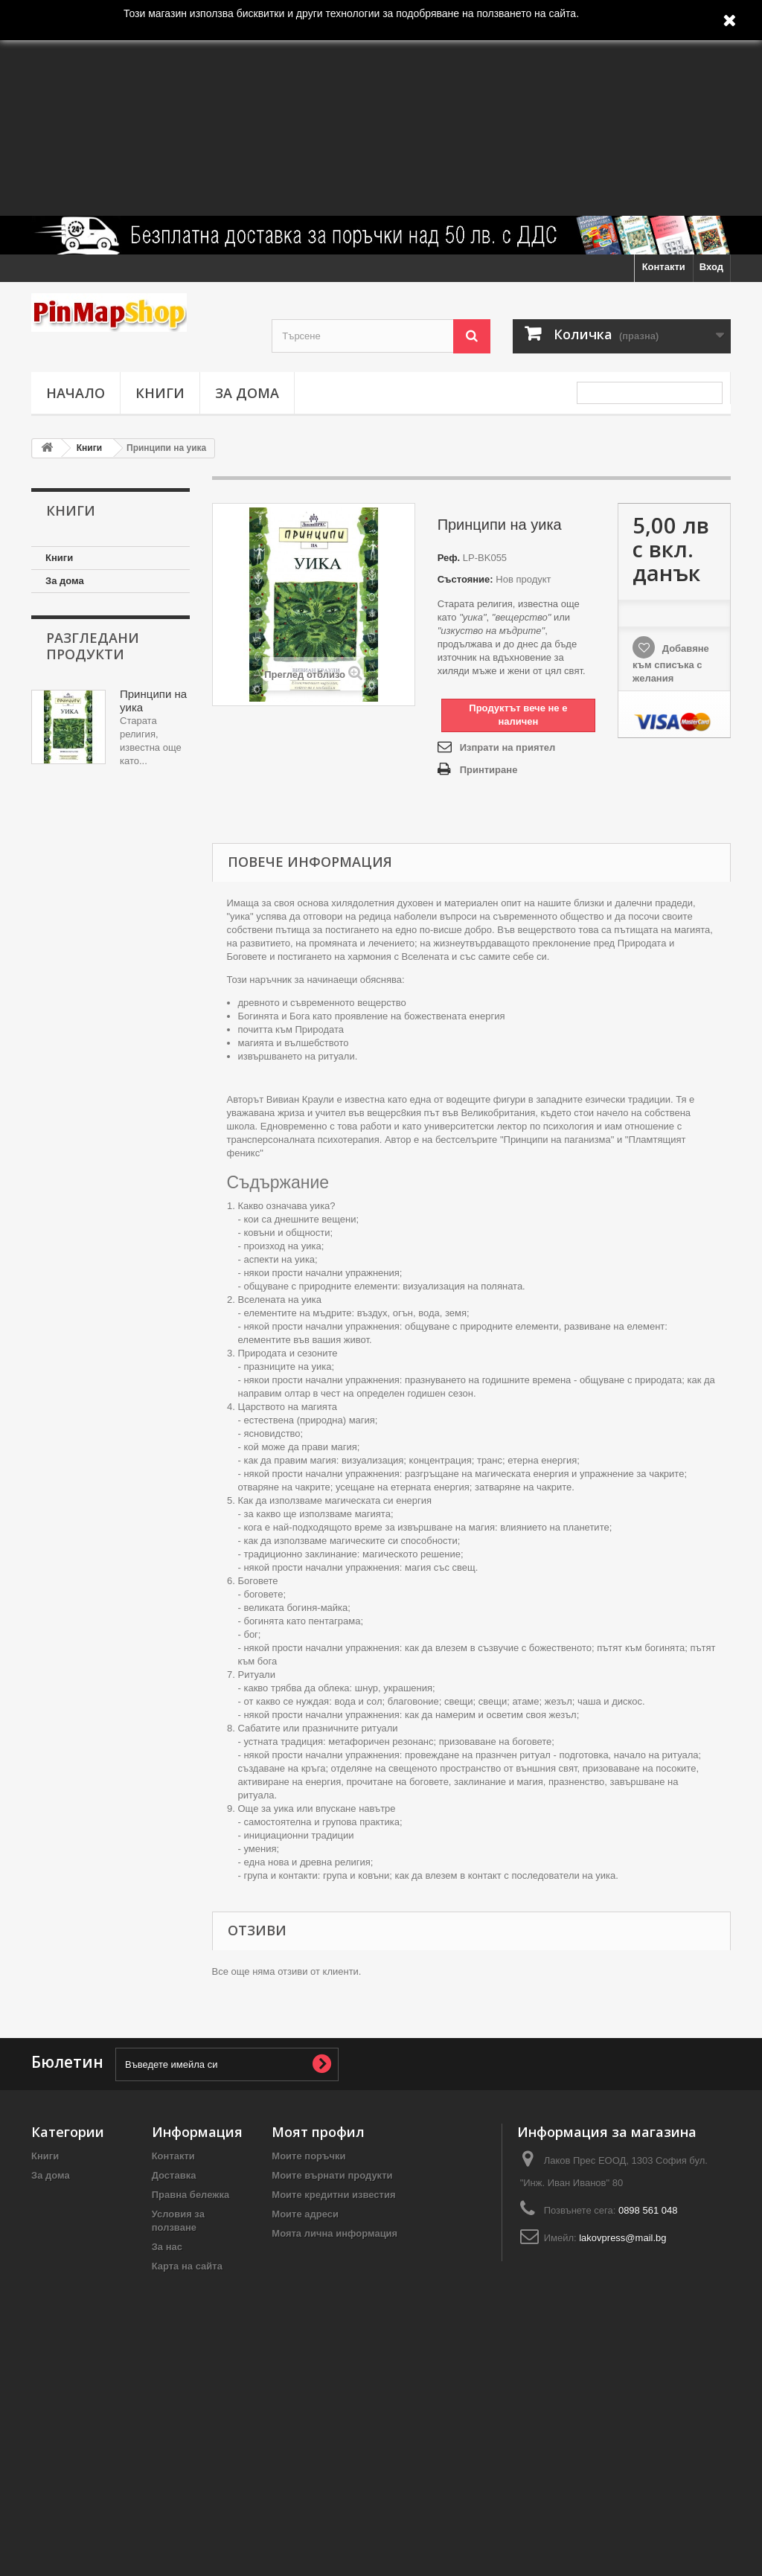 The image size is (762, 2576). I want to click on Моите върнати продукти, so click(332, 2175).